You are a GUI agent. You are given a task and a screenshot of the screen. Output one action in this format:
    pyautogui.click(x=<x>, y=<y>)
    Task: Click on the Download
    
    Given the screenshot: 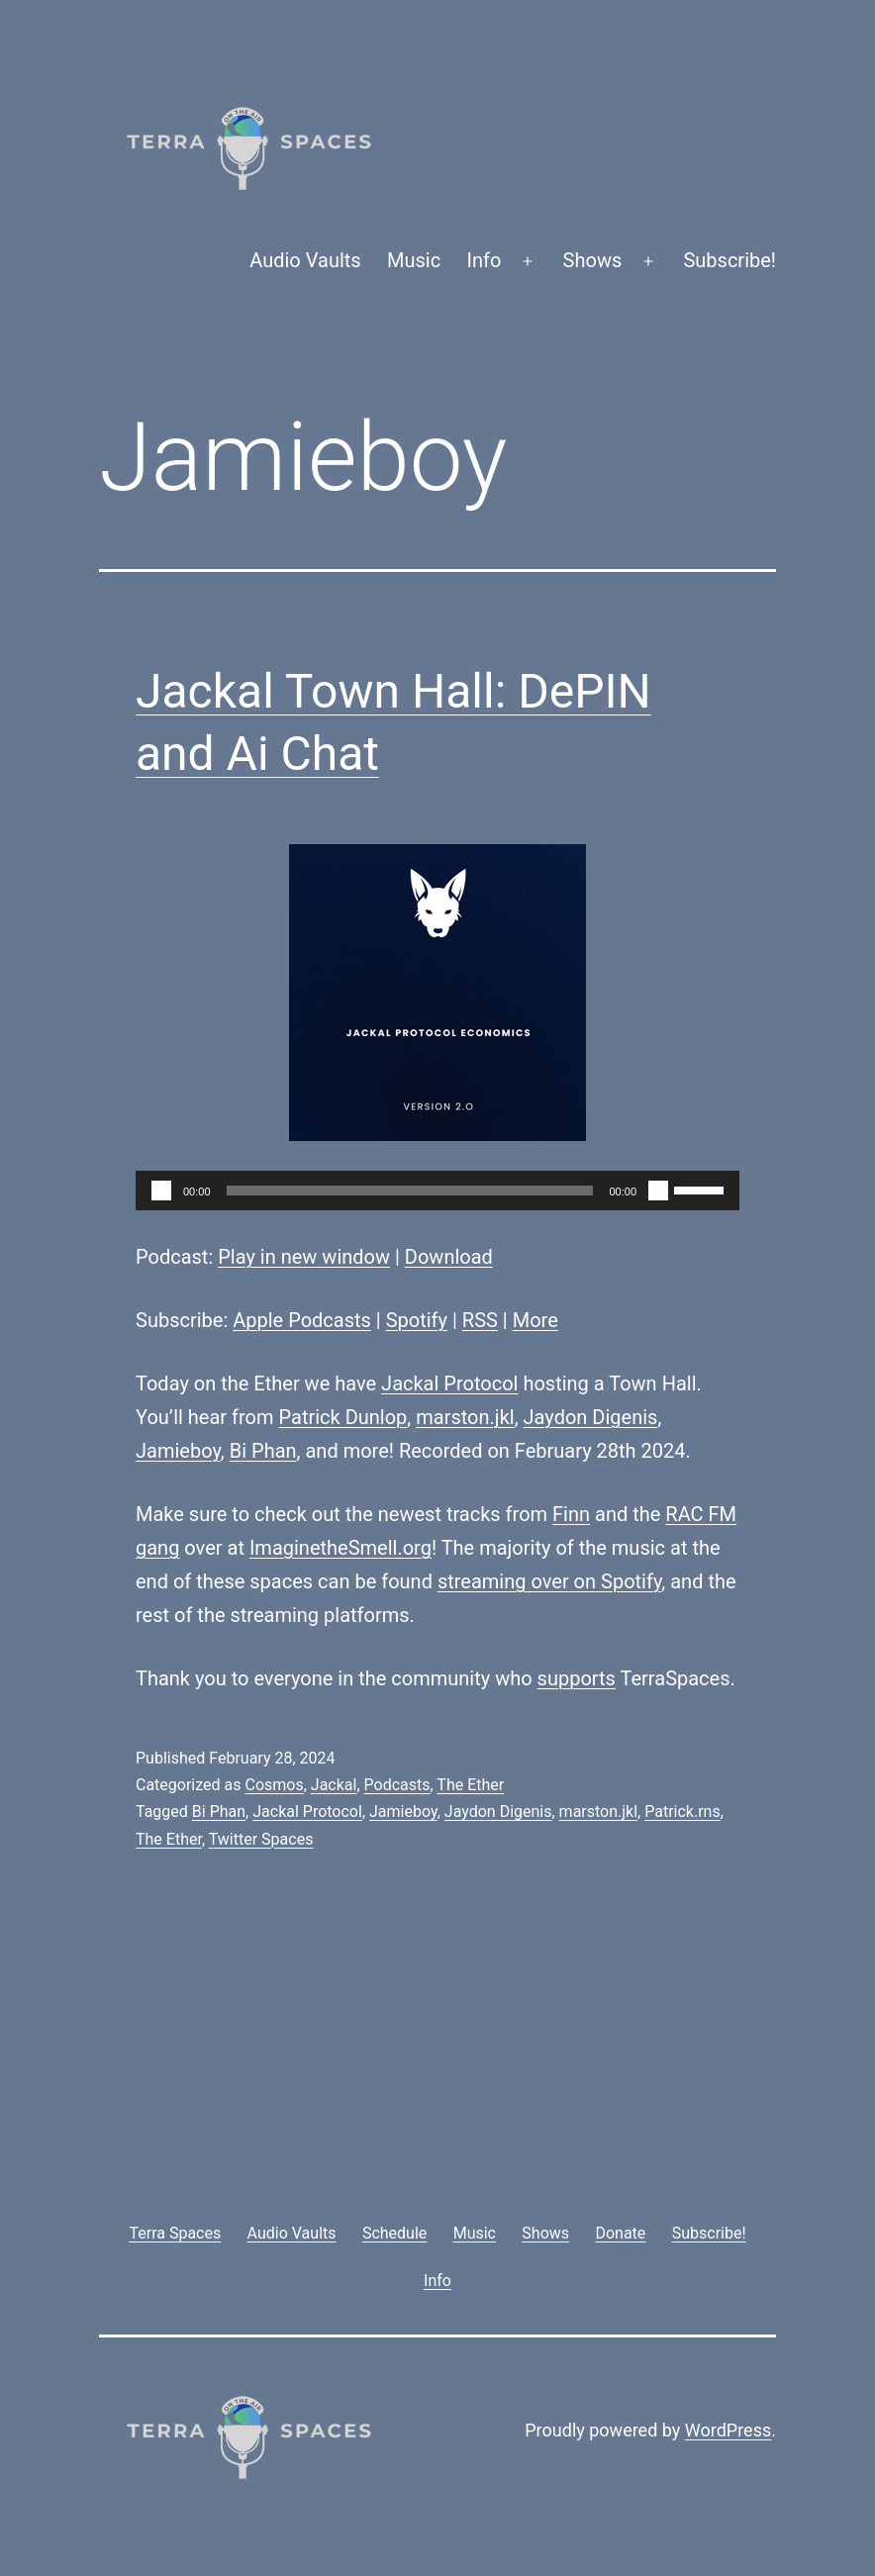 What is the action you would take?
    pyautogui.click(x=449, y=1257)
    